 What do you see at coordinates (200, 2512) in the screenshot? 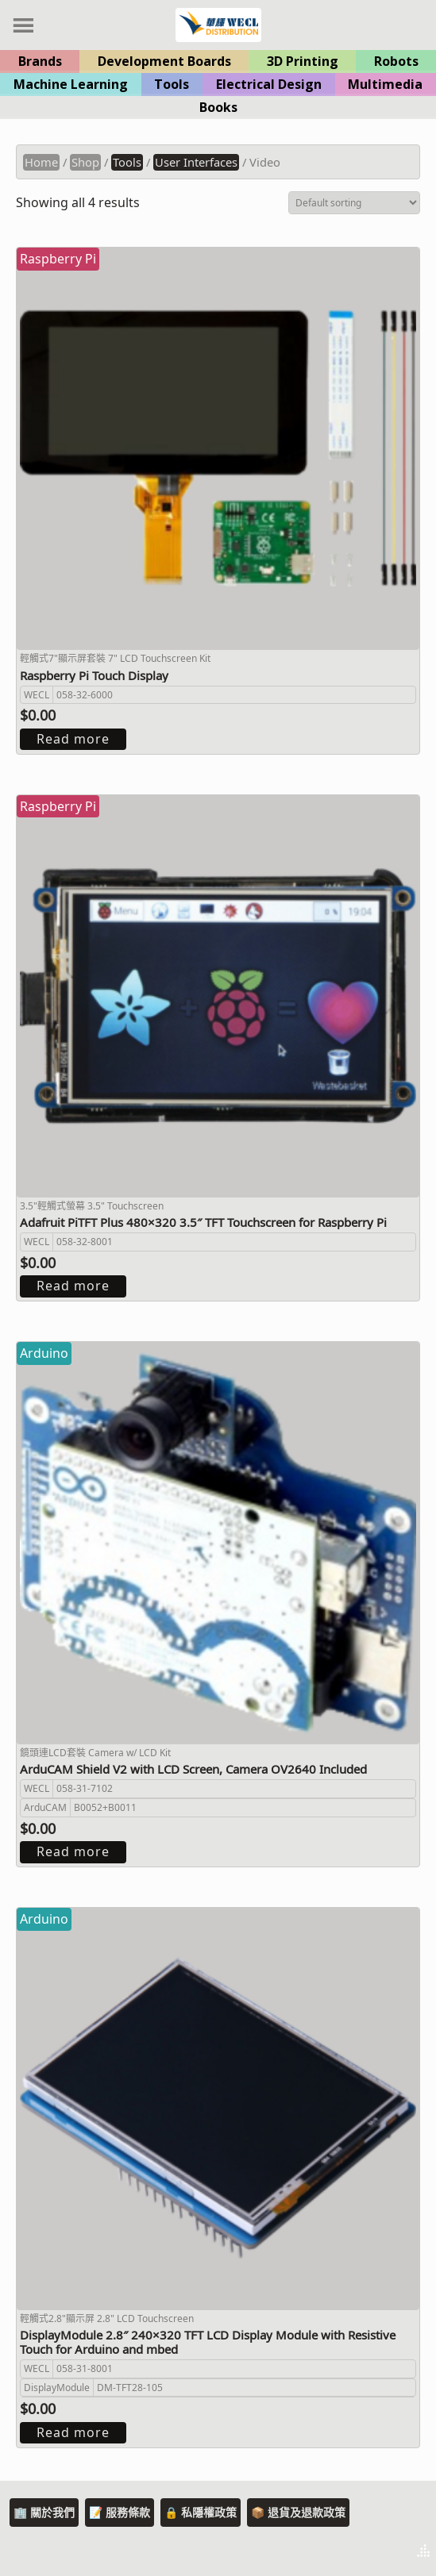
I see `🔒 私隱權政策` at bounding box center [200, 2512].